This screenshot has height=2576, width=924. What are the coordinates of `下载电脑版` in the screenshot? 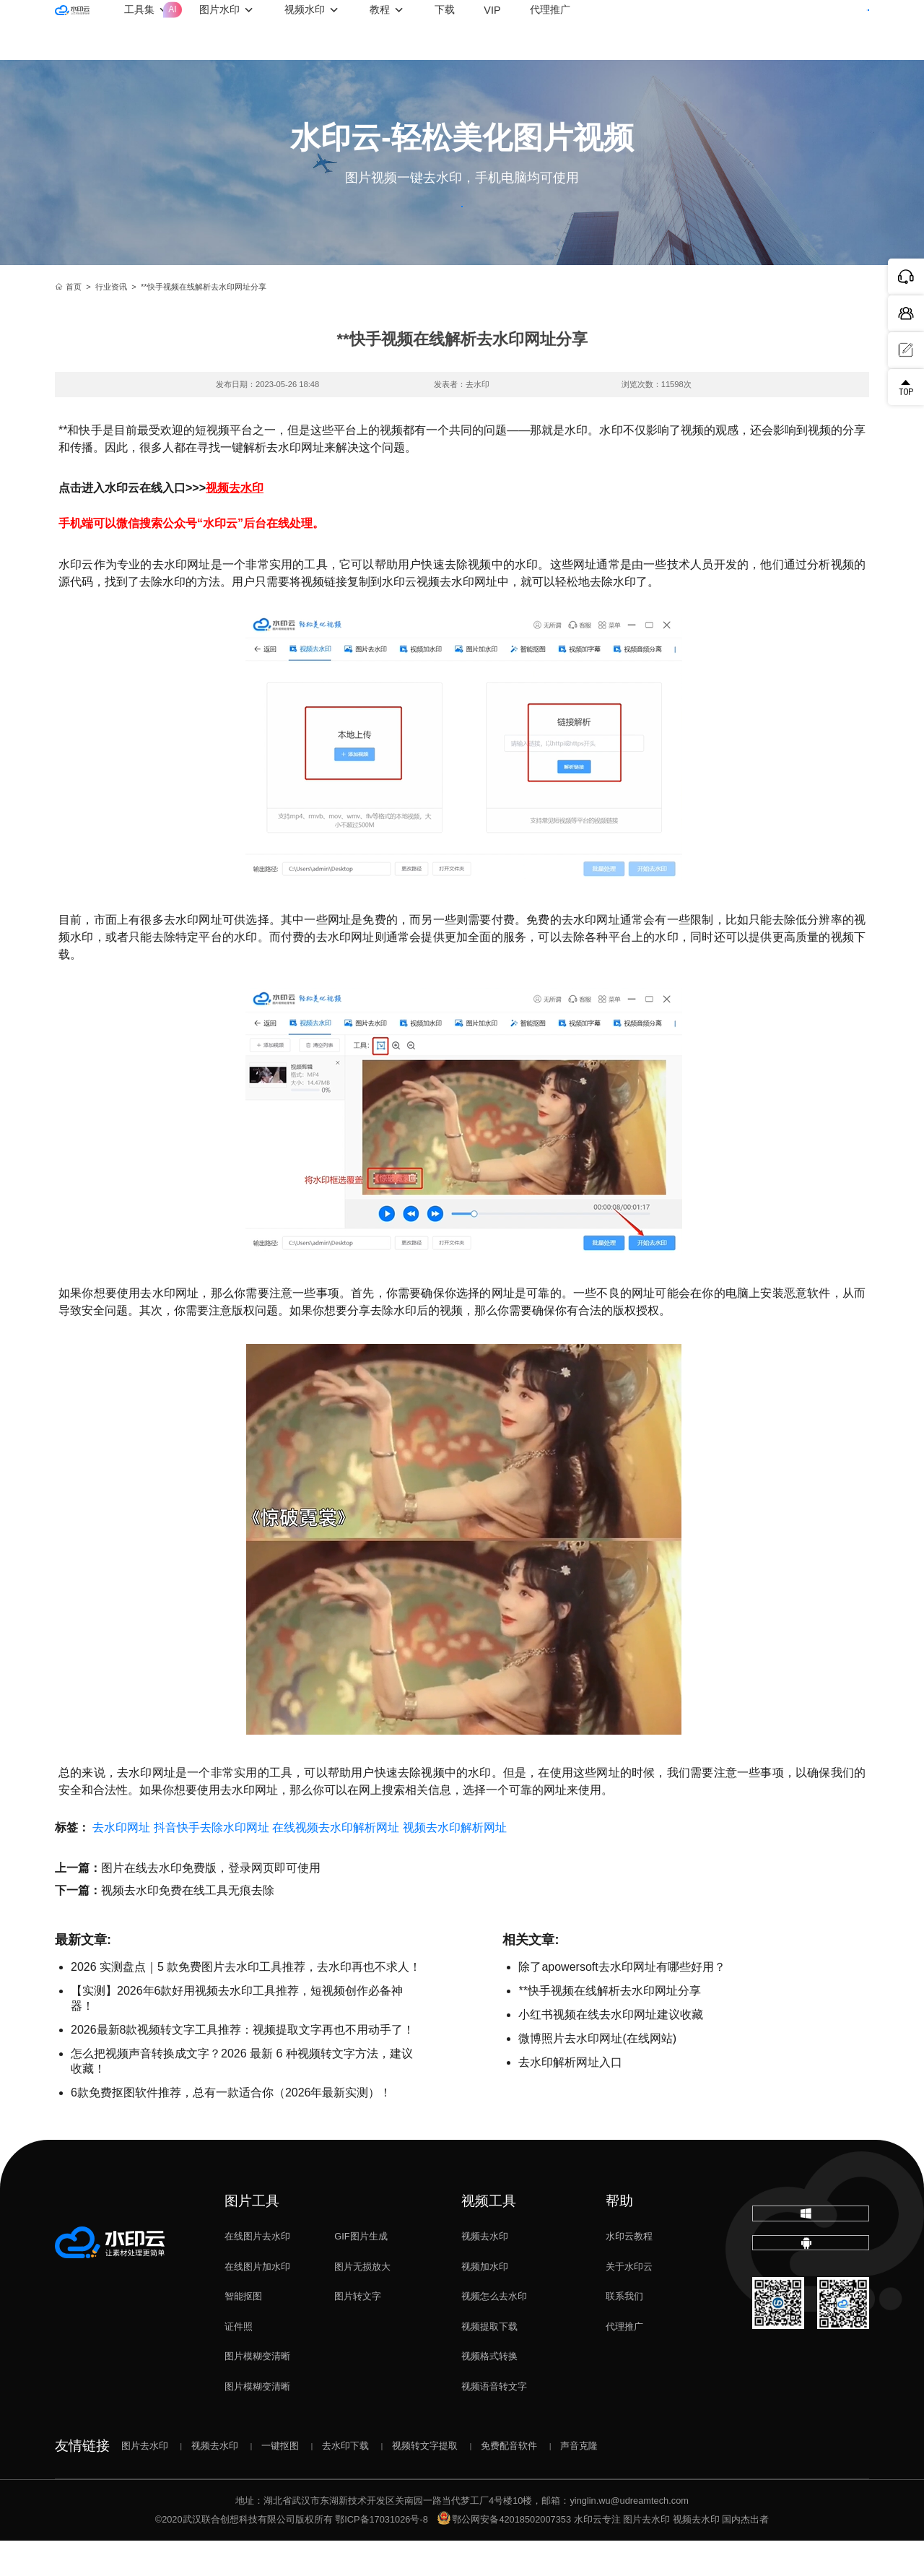 It's located at (810, 2258).